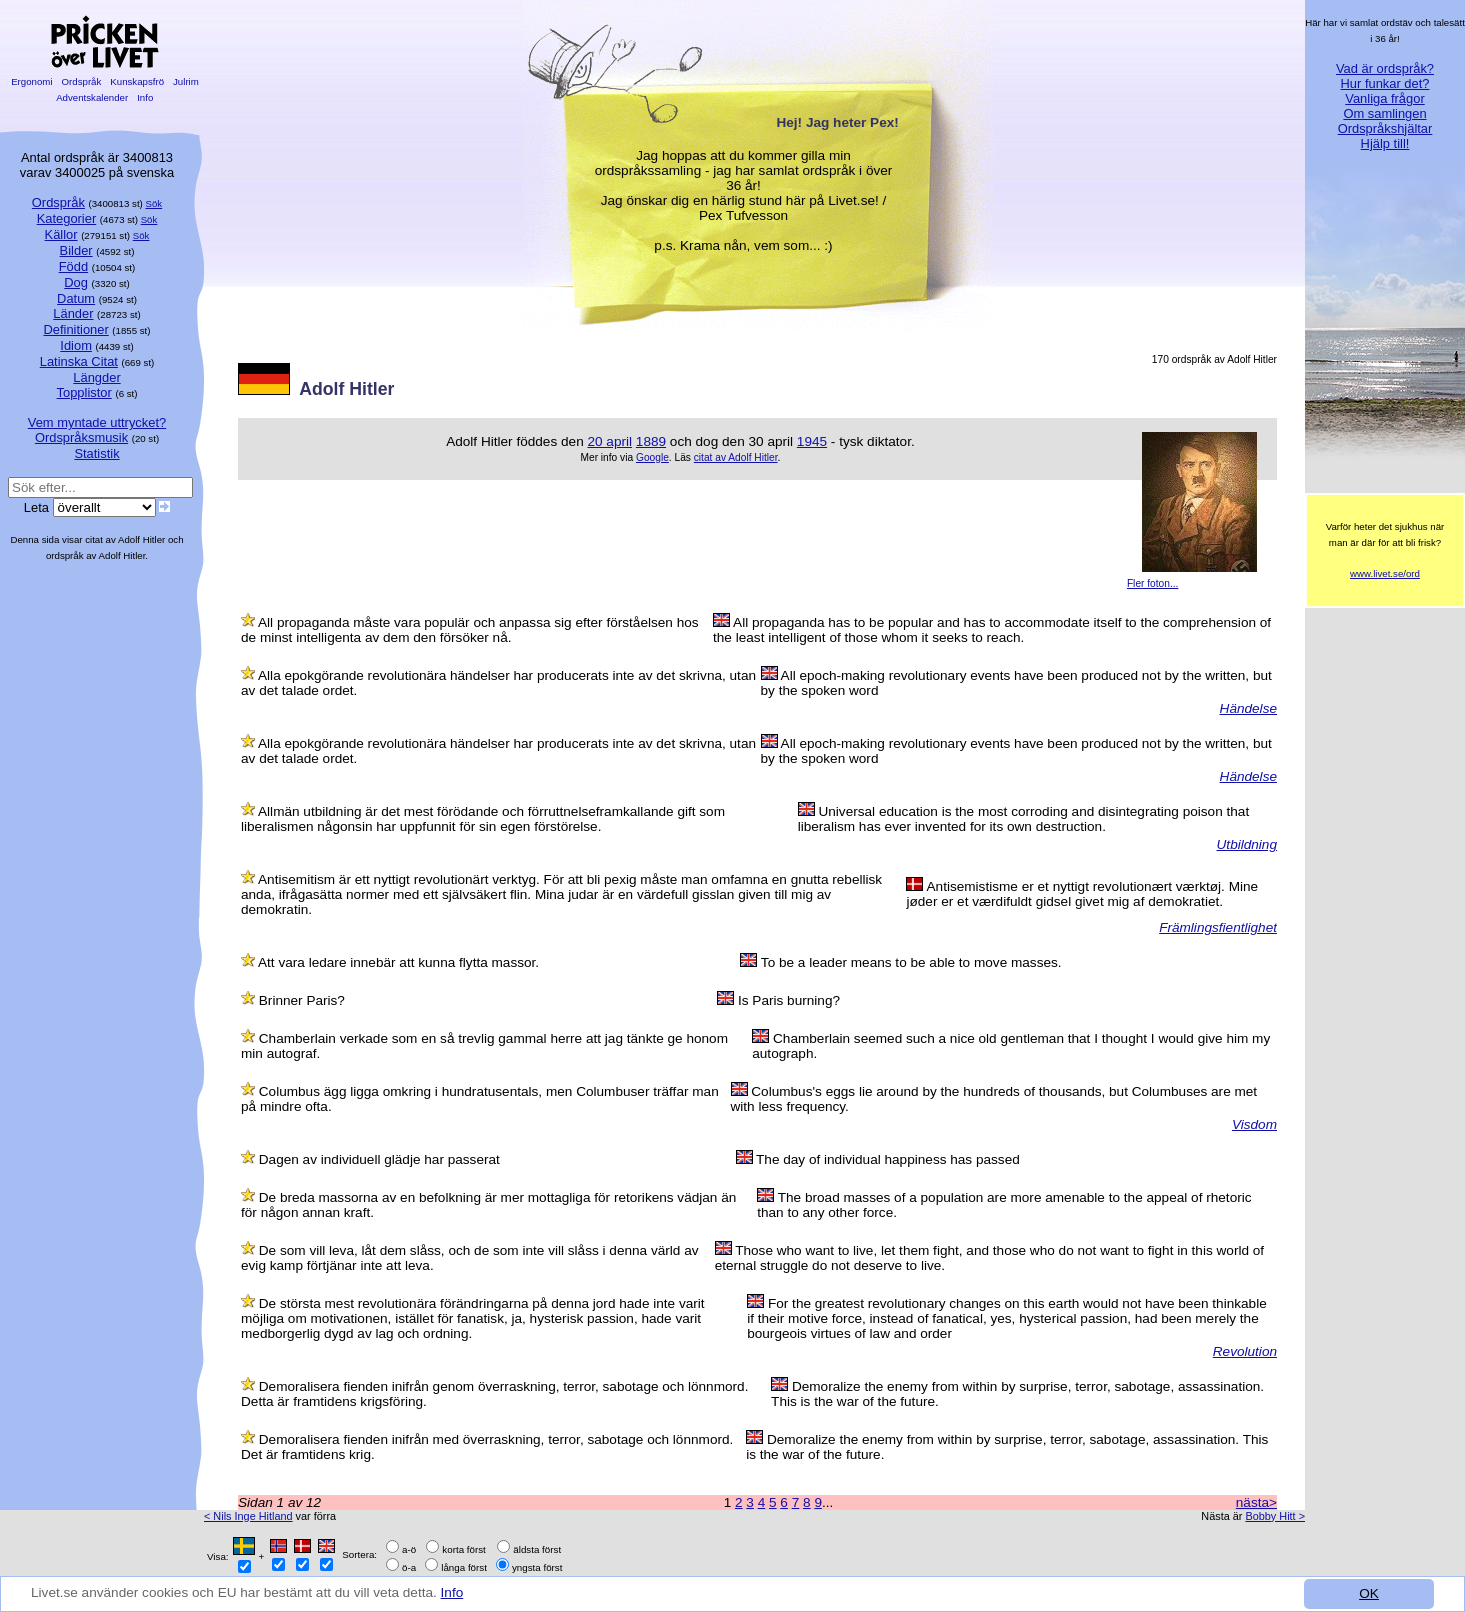 The height and width of the screenshot is (1612, 1465). What do you see at coordinates (31, 81) in the screenshot?
I see `Ergonomi` at bounding box center [31, 81].